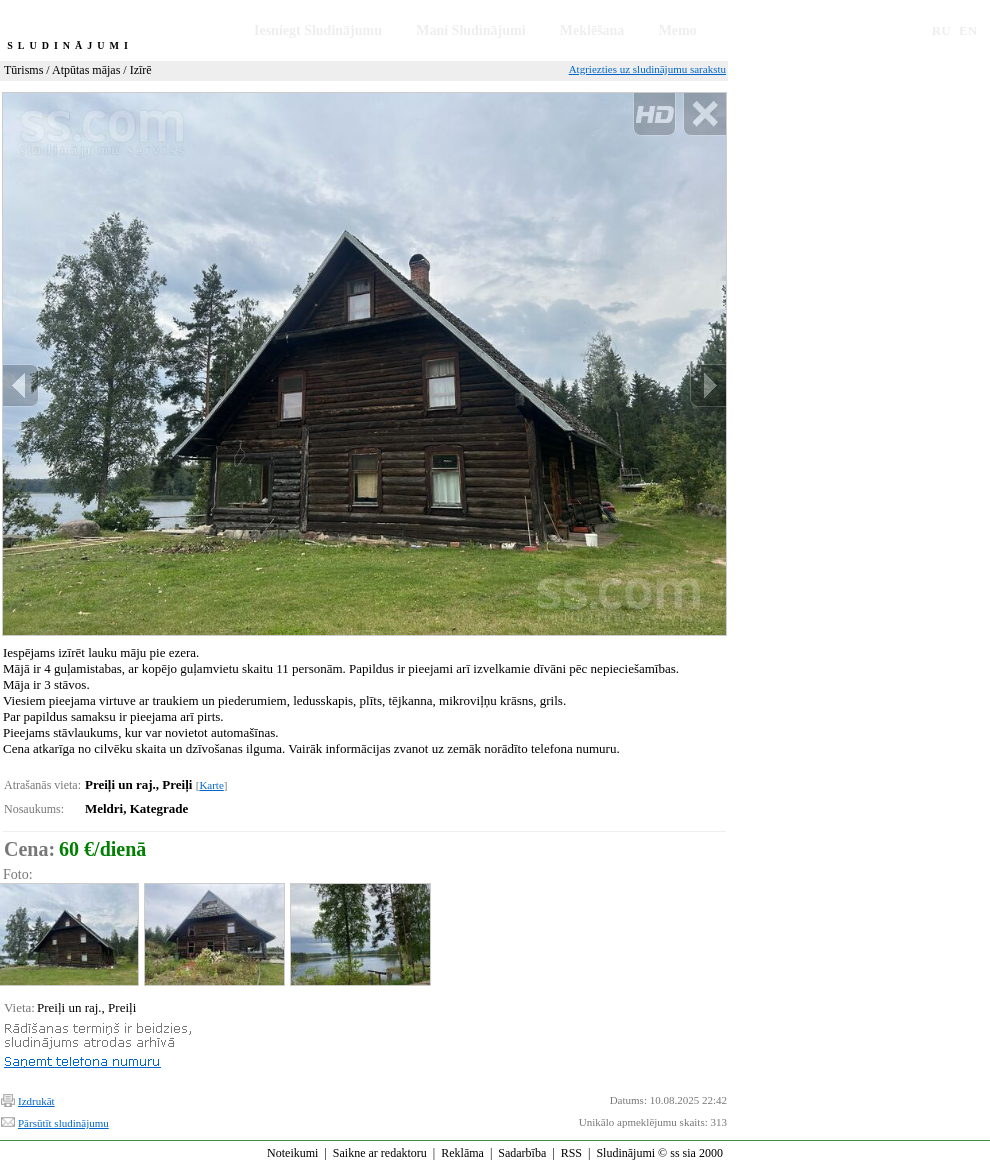 Image resolution: width=990 pixels, height=1166 pixels. Describe the element at coordinates (968, 30) in the screenshot. I see `EN` at that location.